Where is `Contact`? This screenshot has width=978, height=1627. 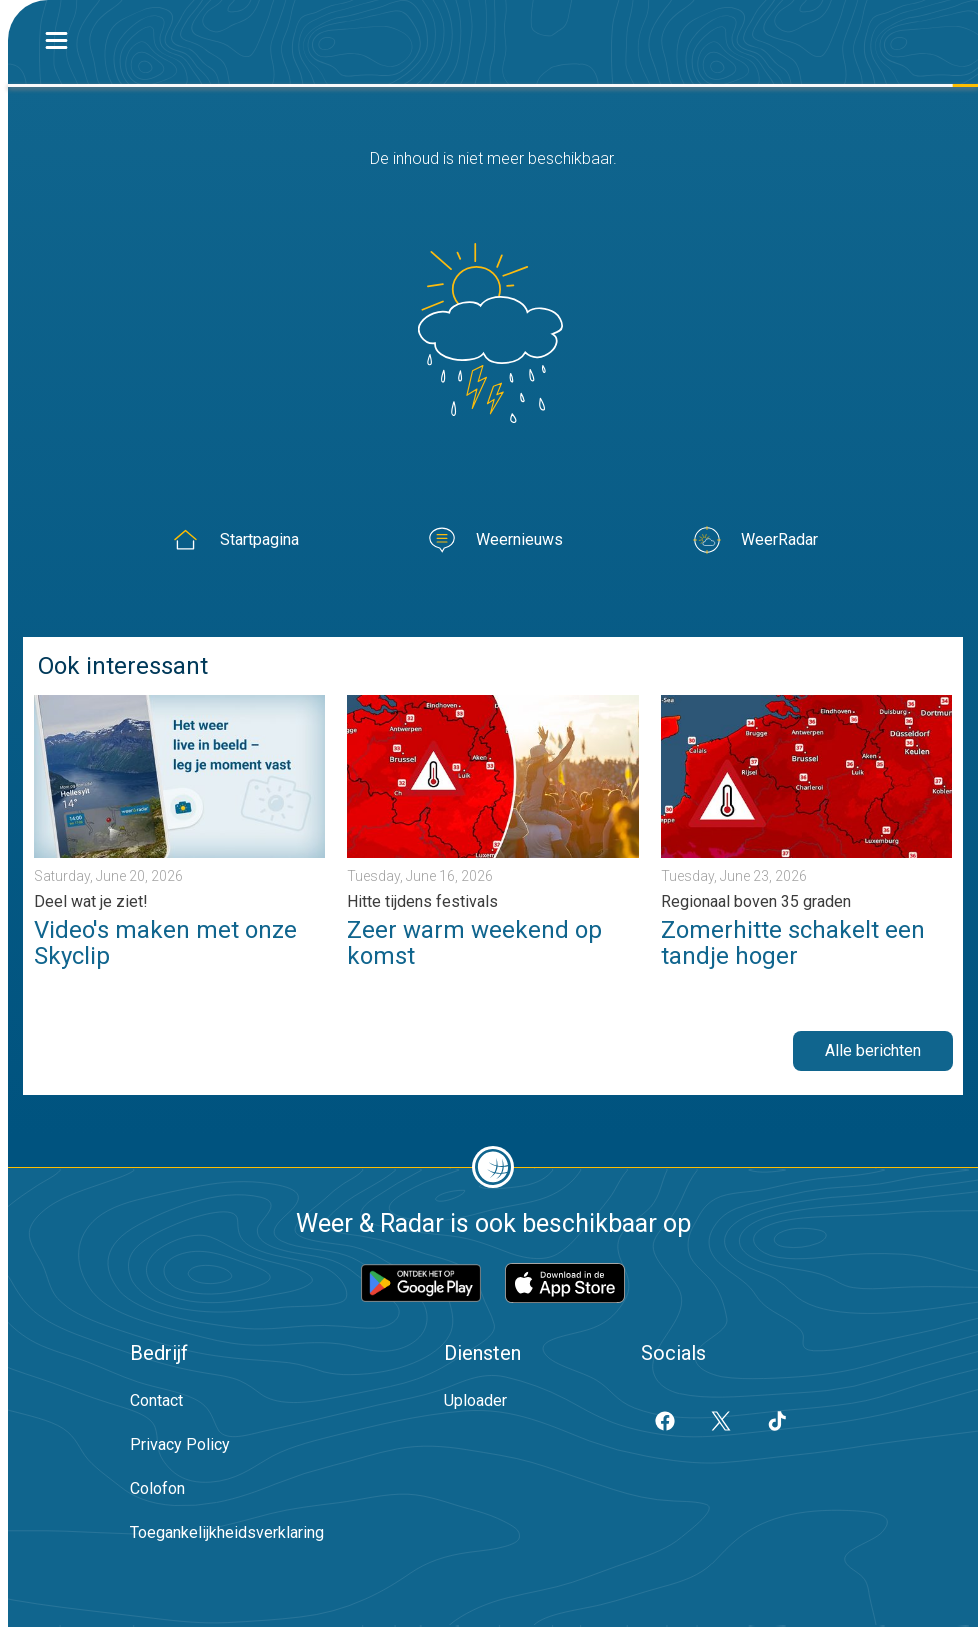
Contact is located at coordinates (156, 1400).